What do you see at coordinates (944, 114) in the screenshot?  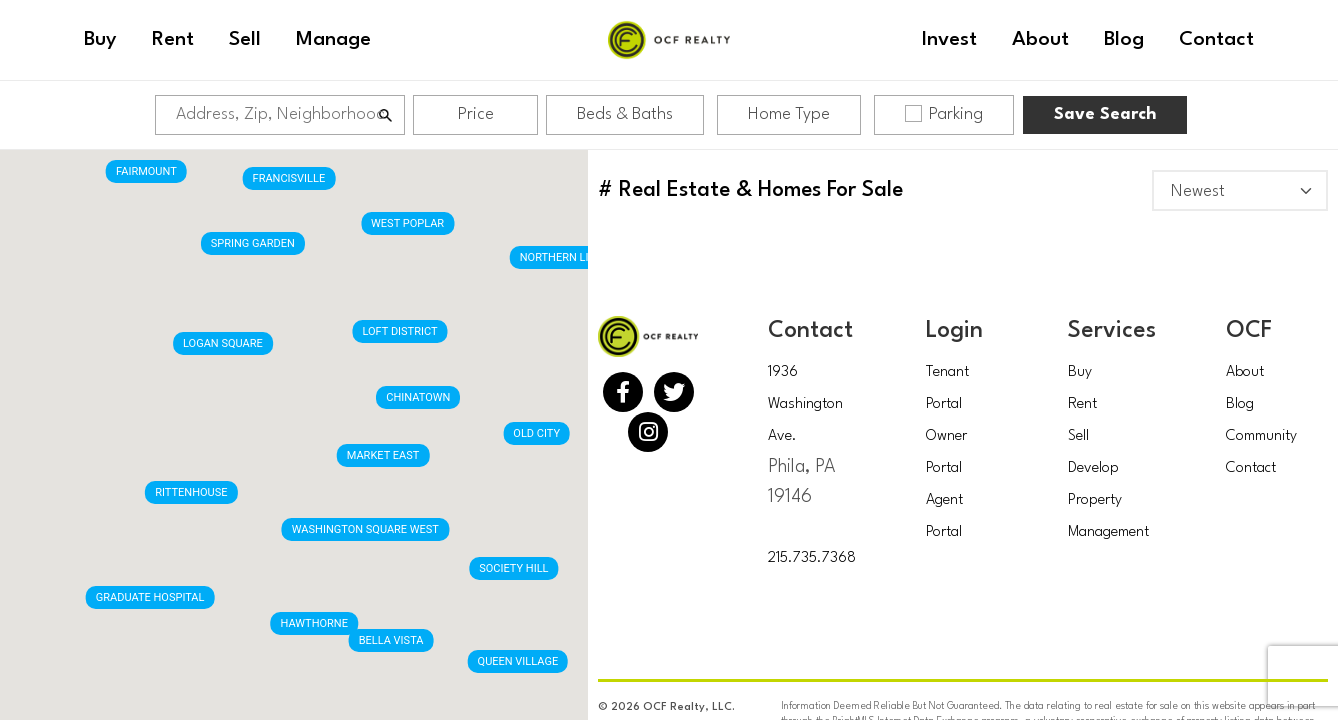 I see `Parking` at bounding box center [944, 114].